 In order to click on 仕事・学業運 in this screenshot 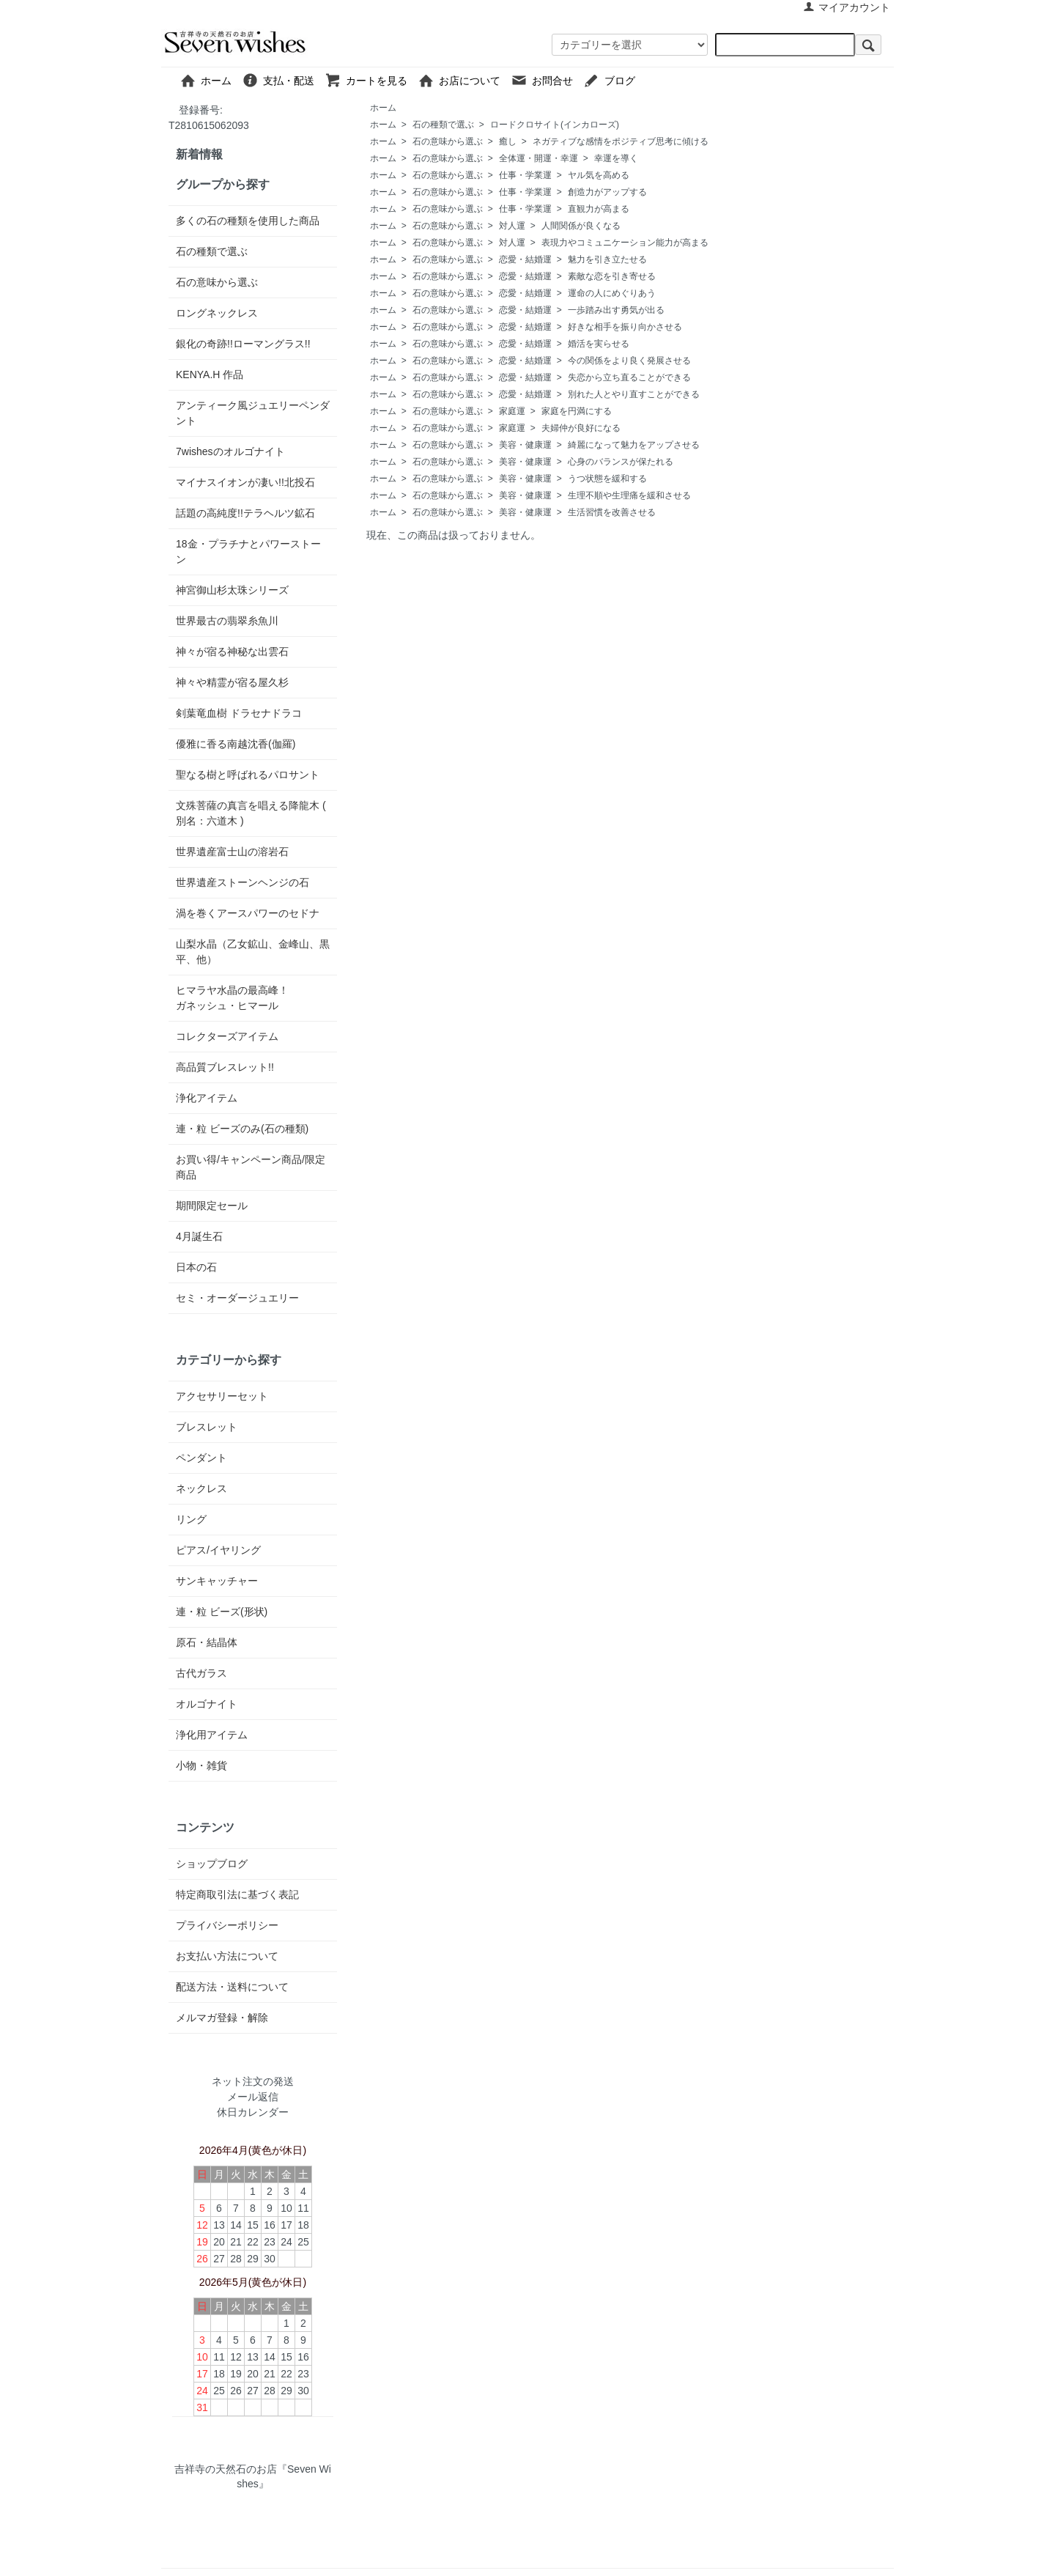, I will do `click(525, 175)`.